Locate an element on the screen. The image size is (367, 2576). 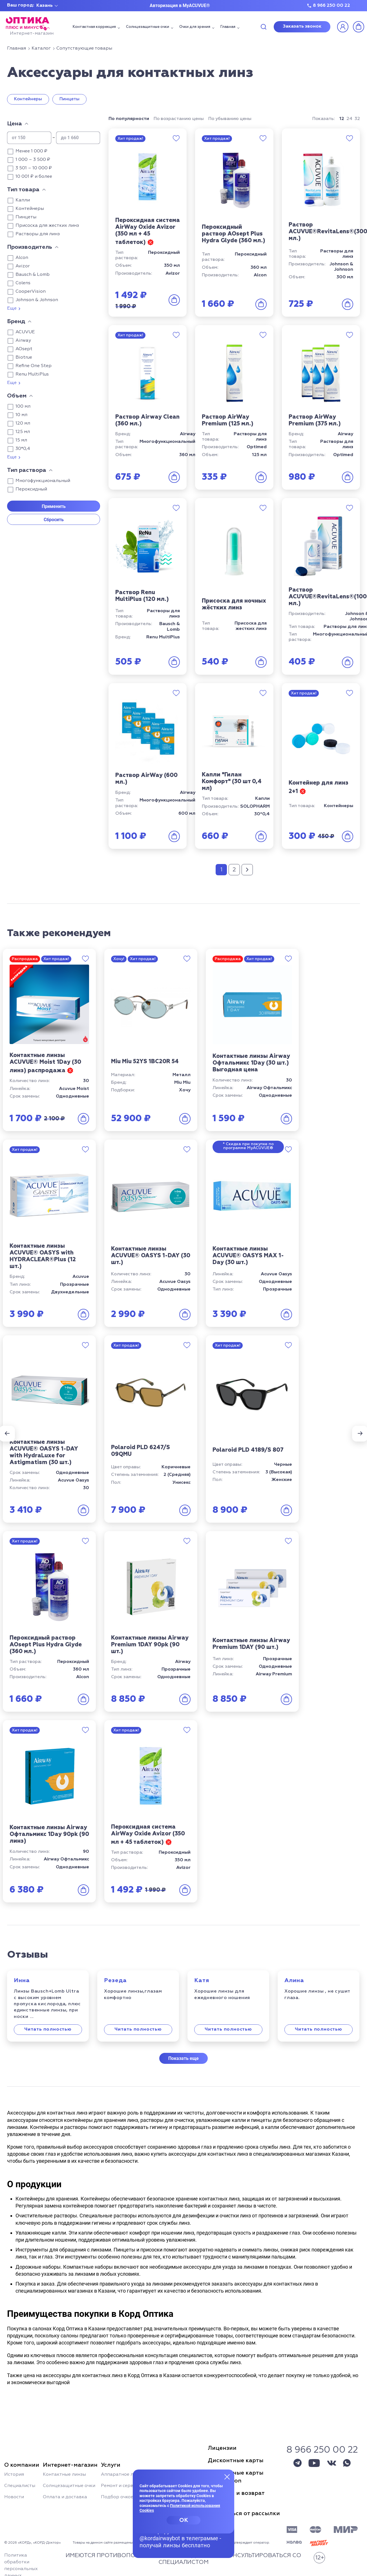
CooperVision is located at coordinates (31, 291).